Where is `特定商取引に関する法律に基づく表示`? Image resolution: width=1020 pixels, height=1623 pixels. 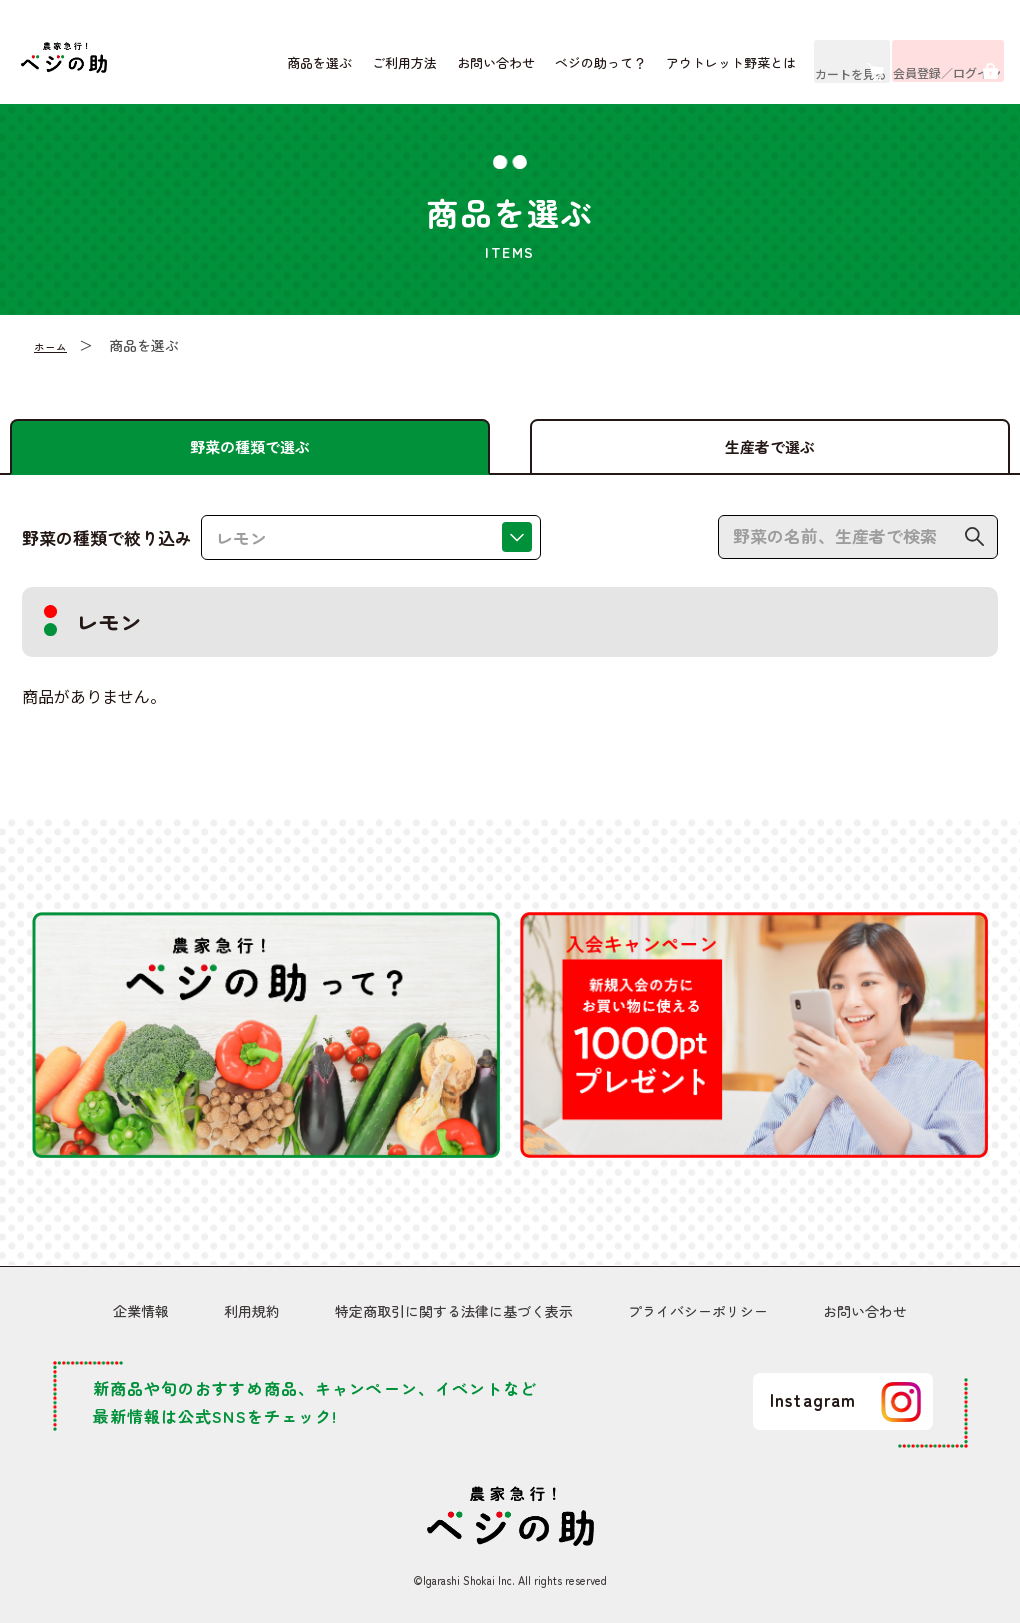
特定商取引に関する法律に基づく表示 is located at coordinates (454, 1314).